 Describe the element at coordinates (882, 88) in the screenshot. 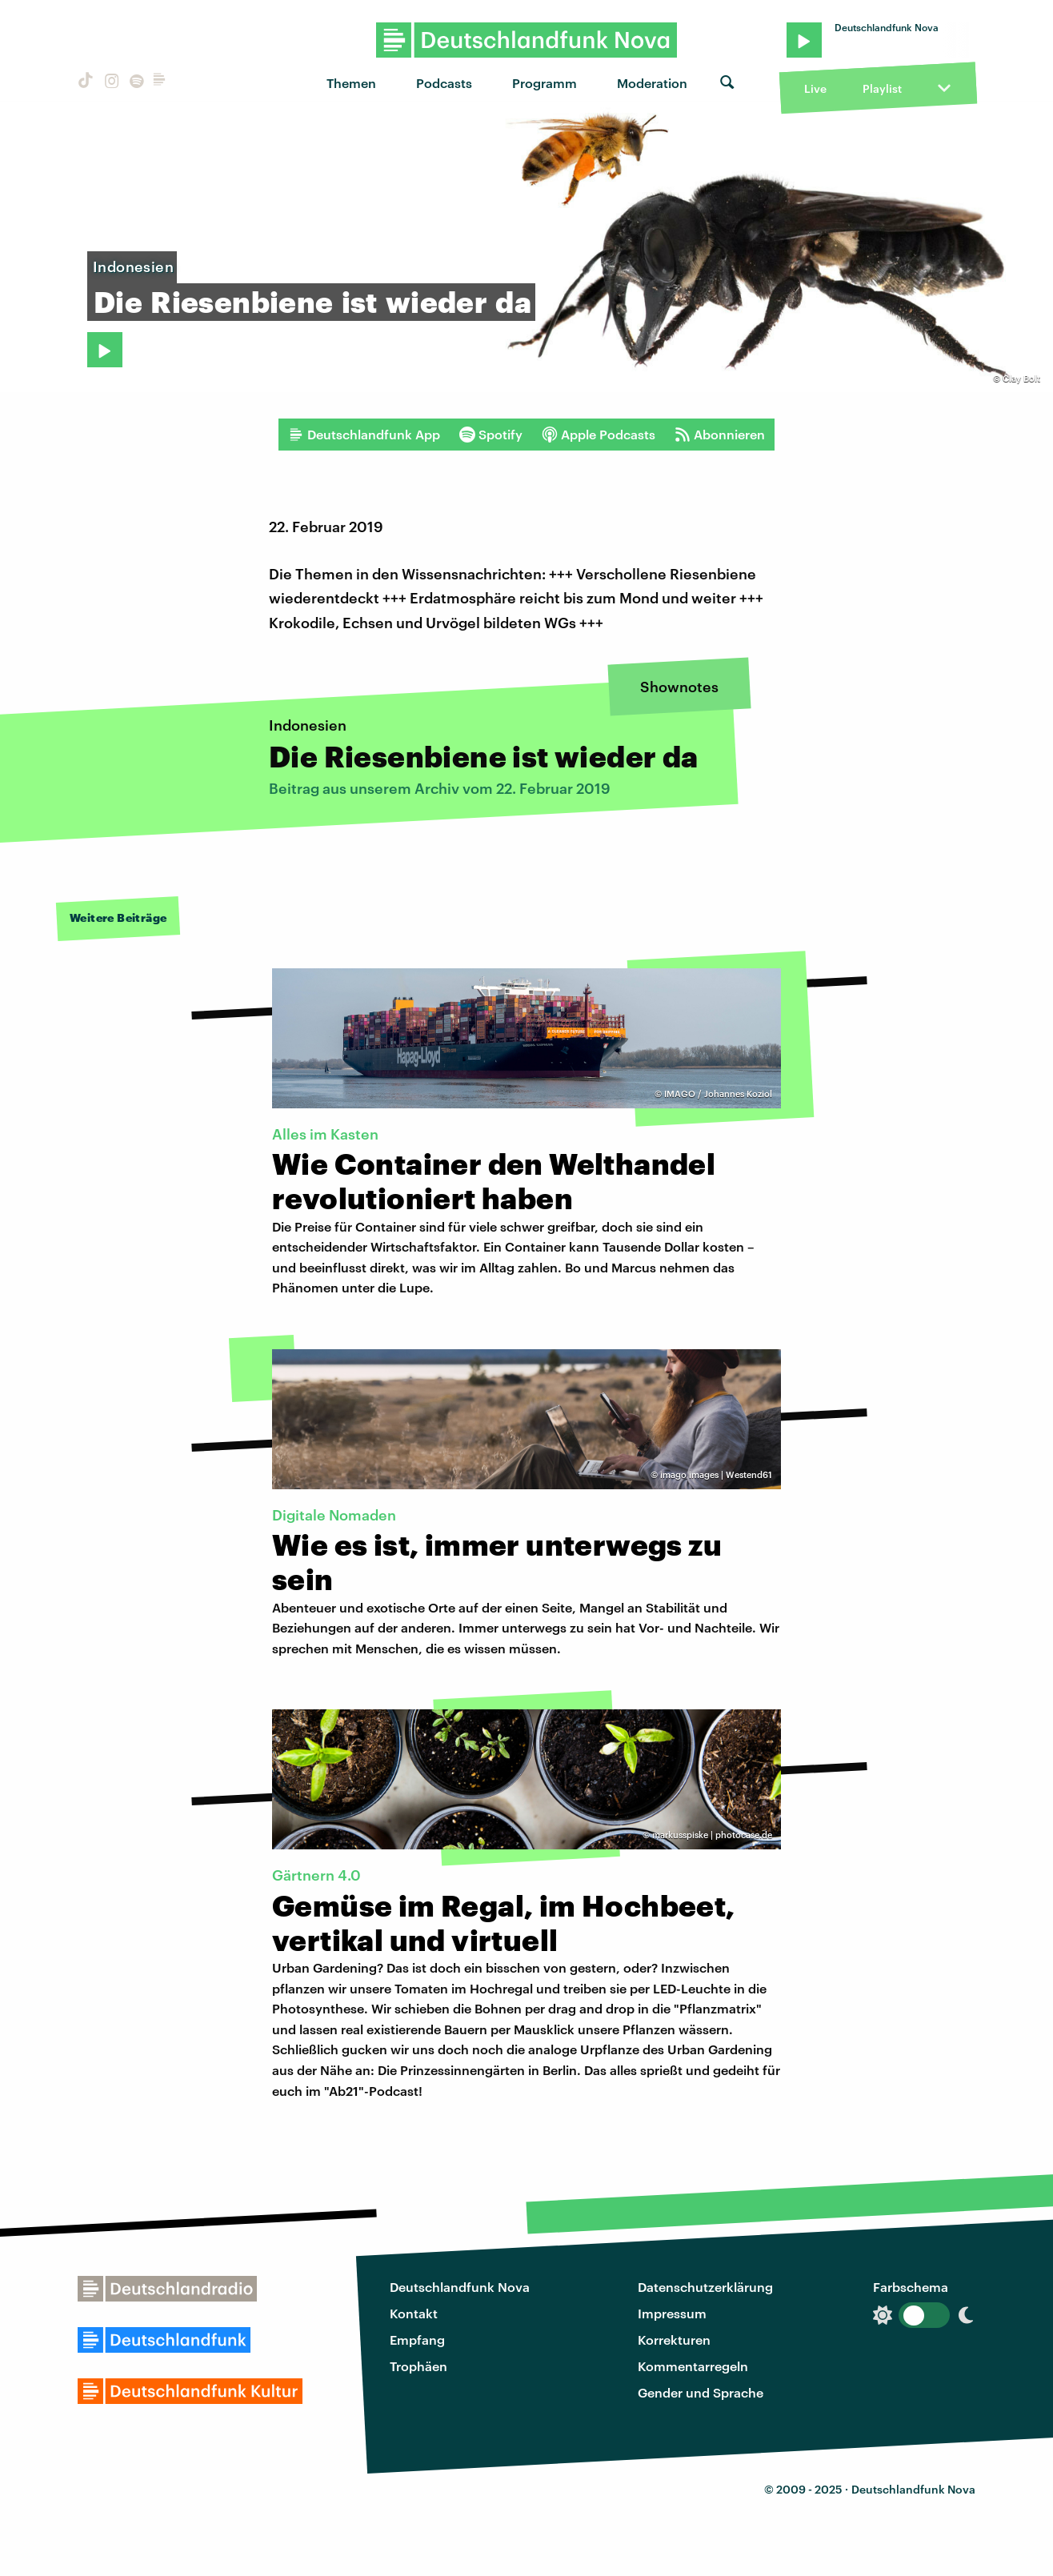

I see `Playlist` at that location.